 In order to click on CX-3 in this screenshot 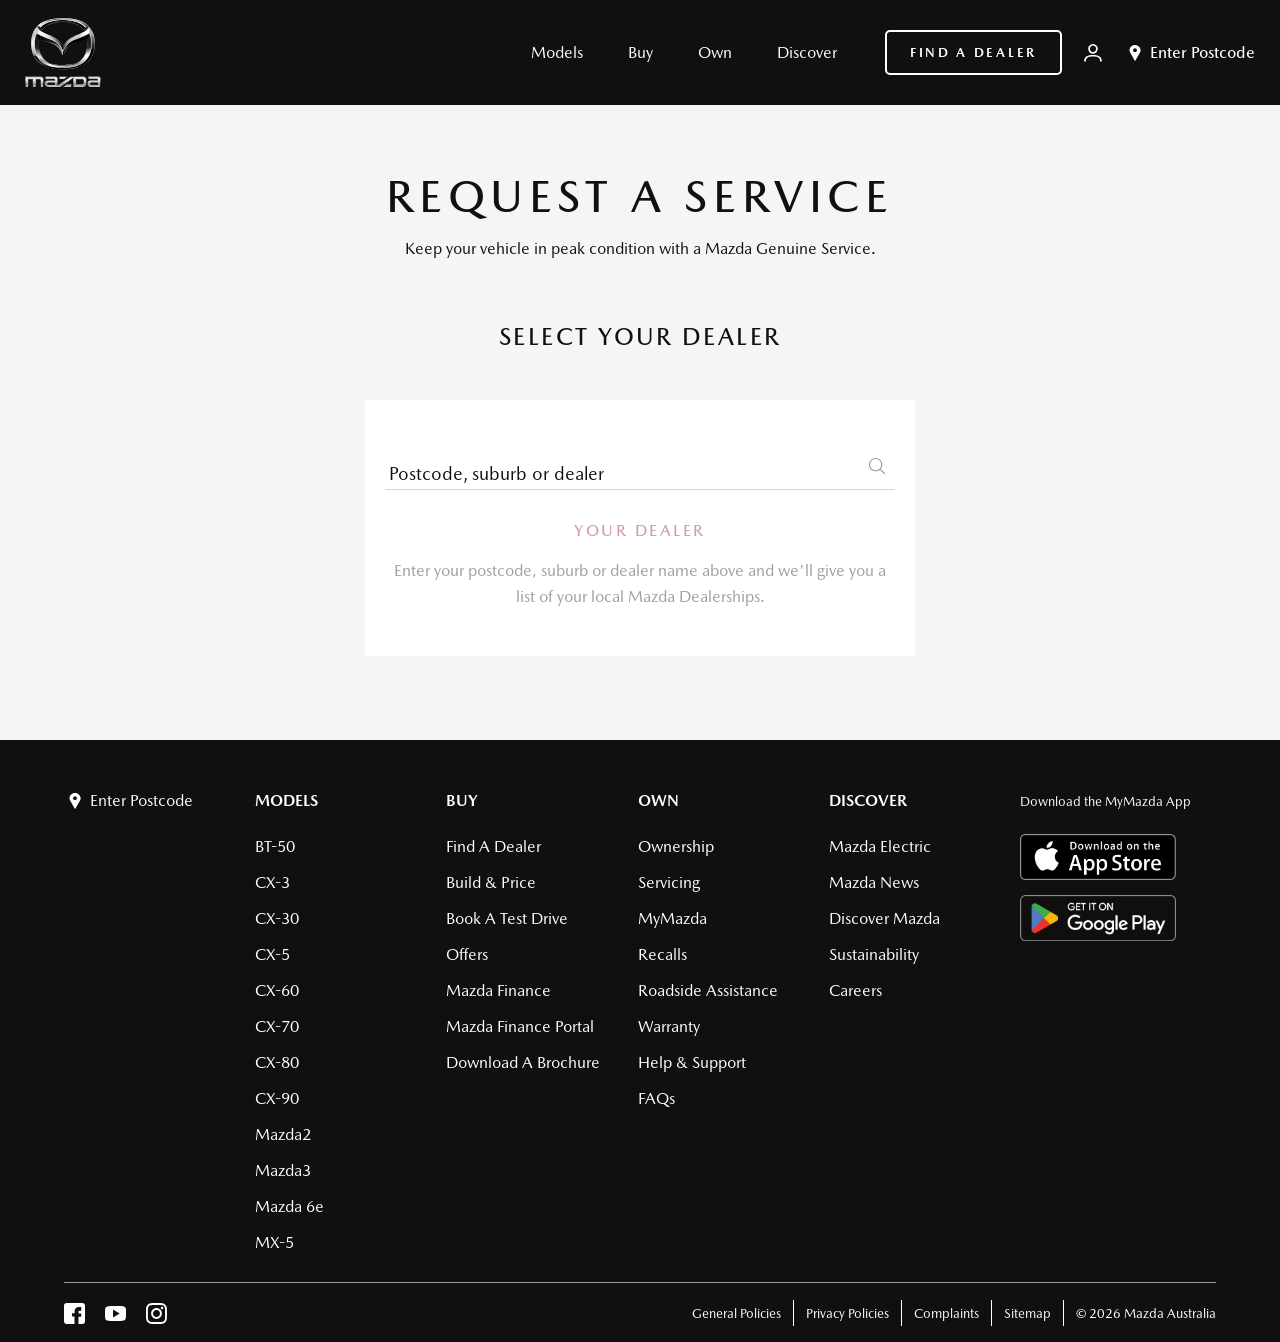, I will do `click(272, 882)`.